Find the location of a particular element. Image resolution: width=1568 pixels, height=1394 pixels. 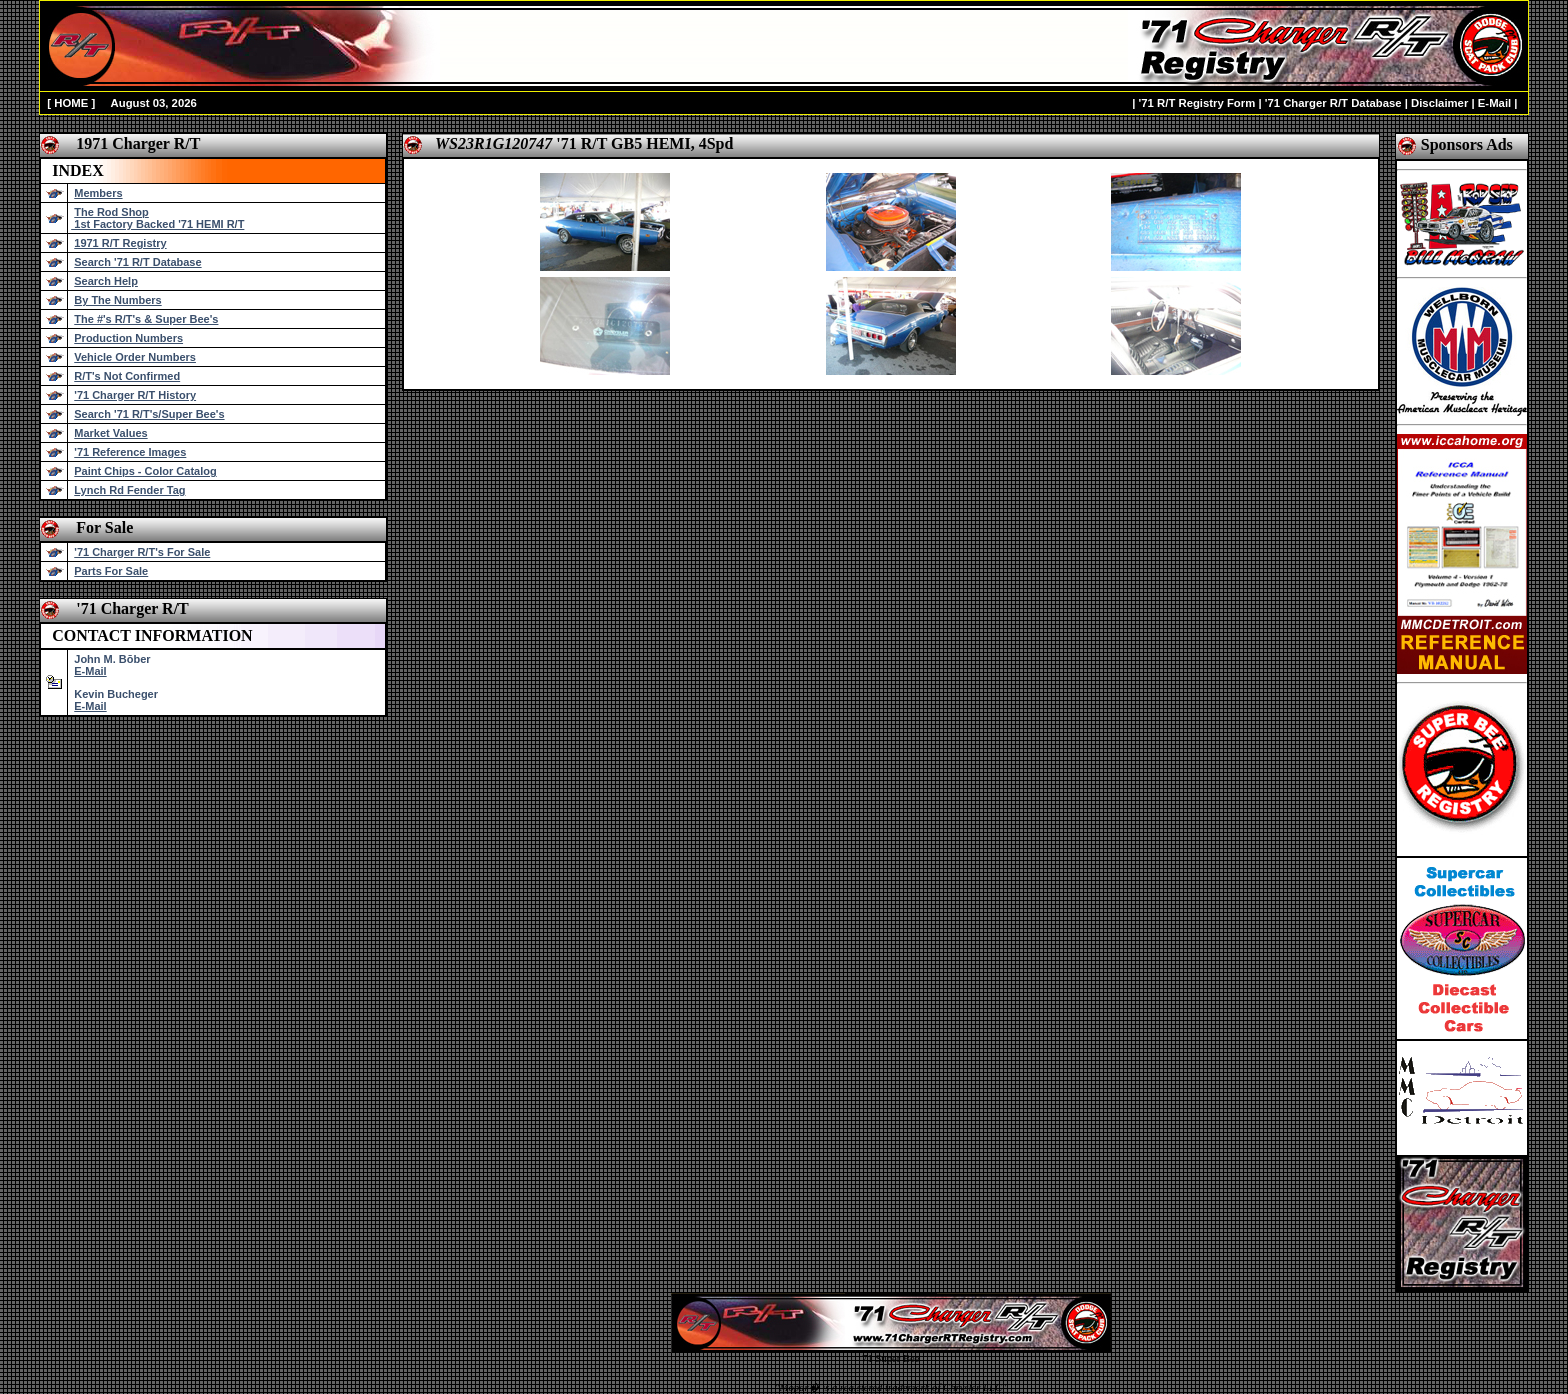

Search '71 R/T Database is located at coordinates (137, 262).